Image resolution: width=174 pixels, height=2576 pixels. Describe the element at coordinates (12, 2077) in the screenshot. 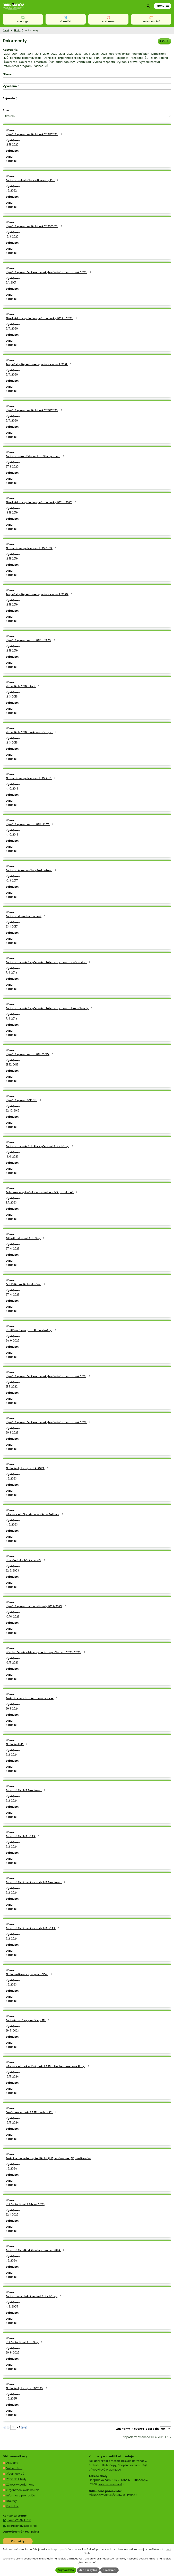

I see `15. 11. 2024` at that location.